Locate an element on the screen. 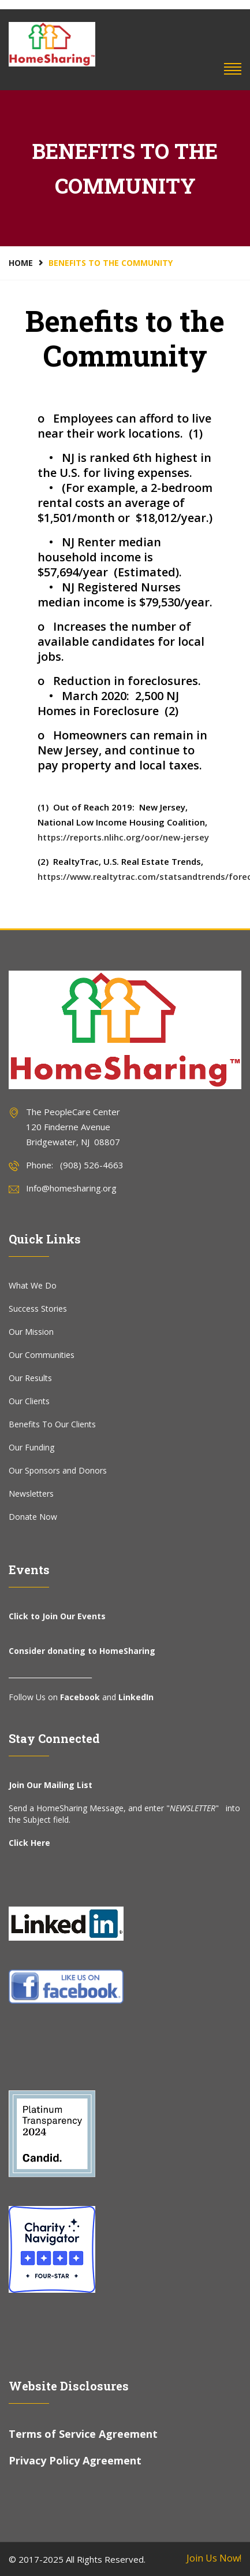 This screenshot has width=250, height=2576. Click to Join Our Events is located at coordinates (57, 1616).